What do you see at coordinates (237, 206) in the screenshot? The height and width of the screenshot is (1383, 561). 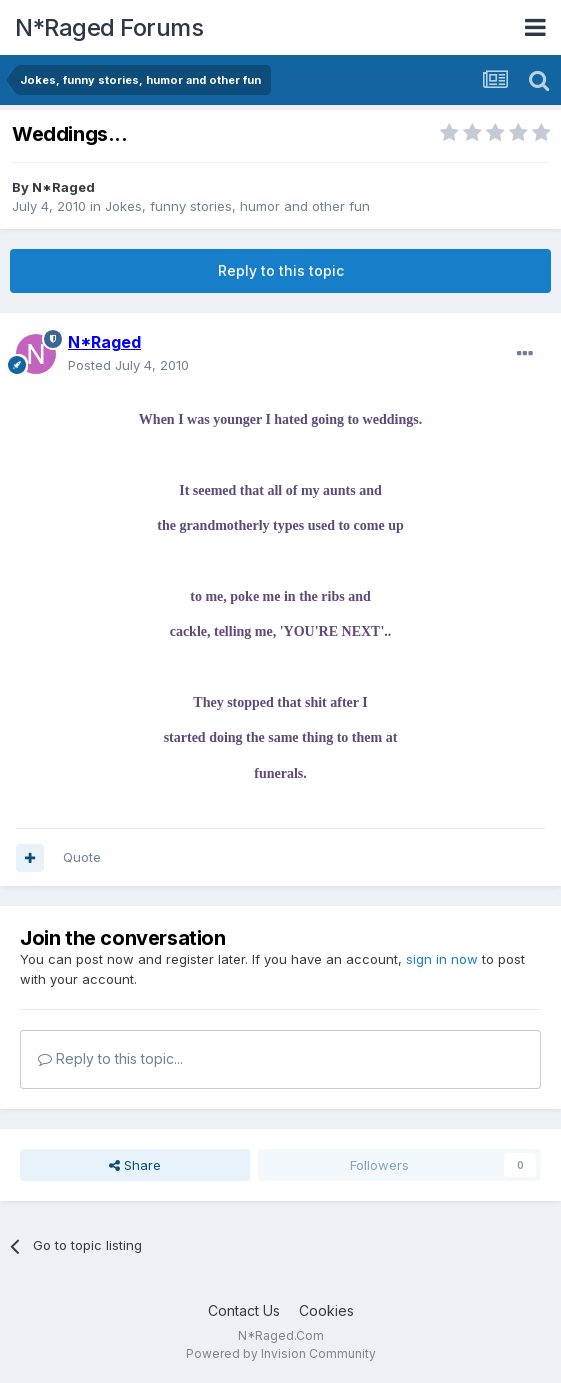 I see `Jokes, funny stories, humor and other fun` at bounding box center [237, 206].